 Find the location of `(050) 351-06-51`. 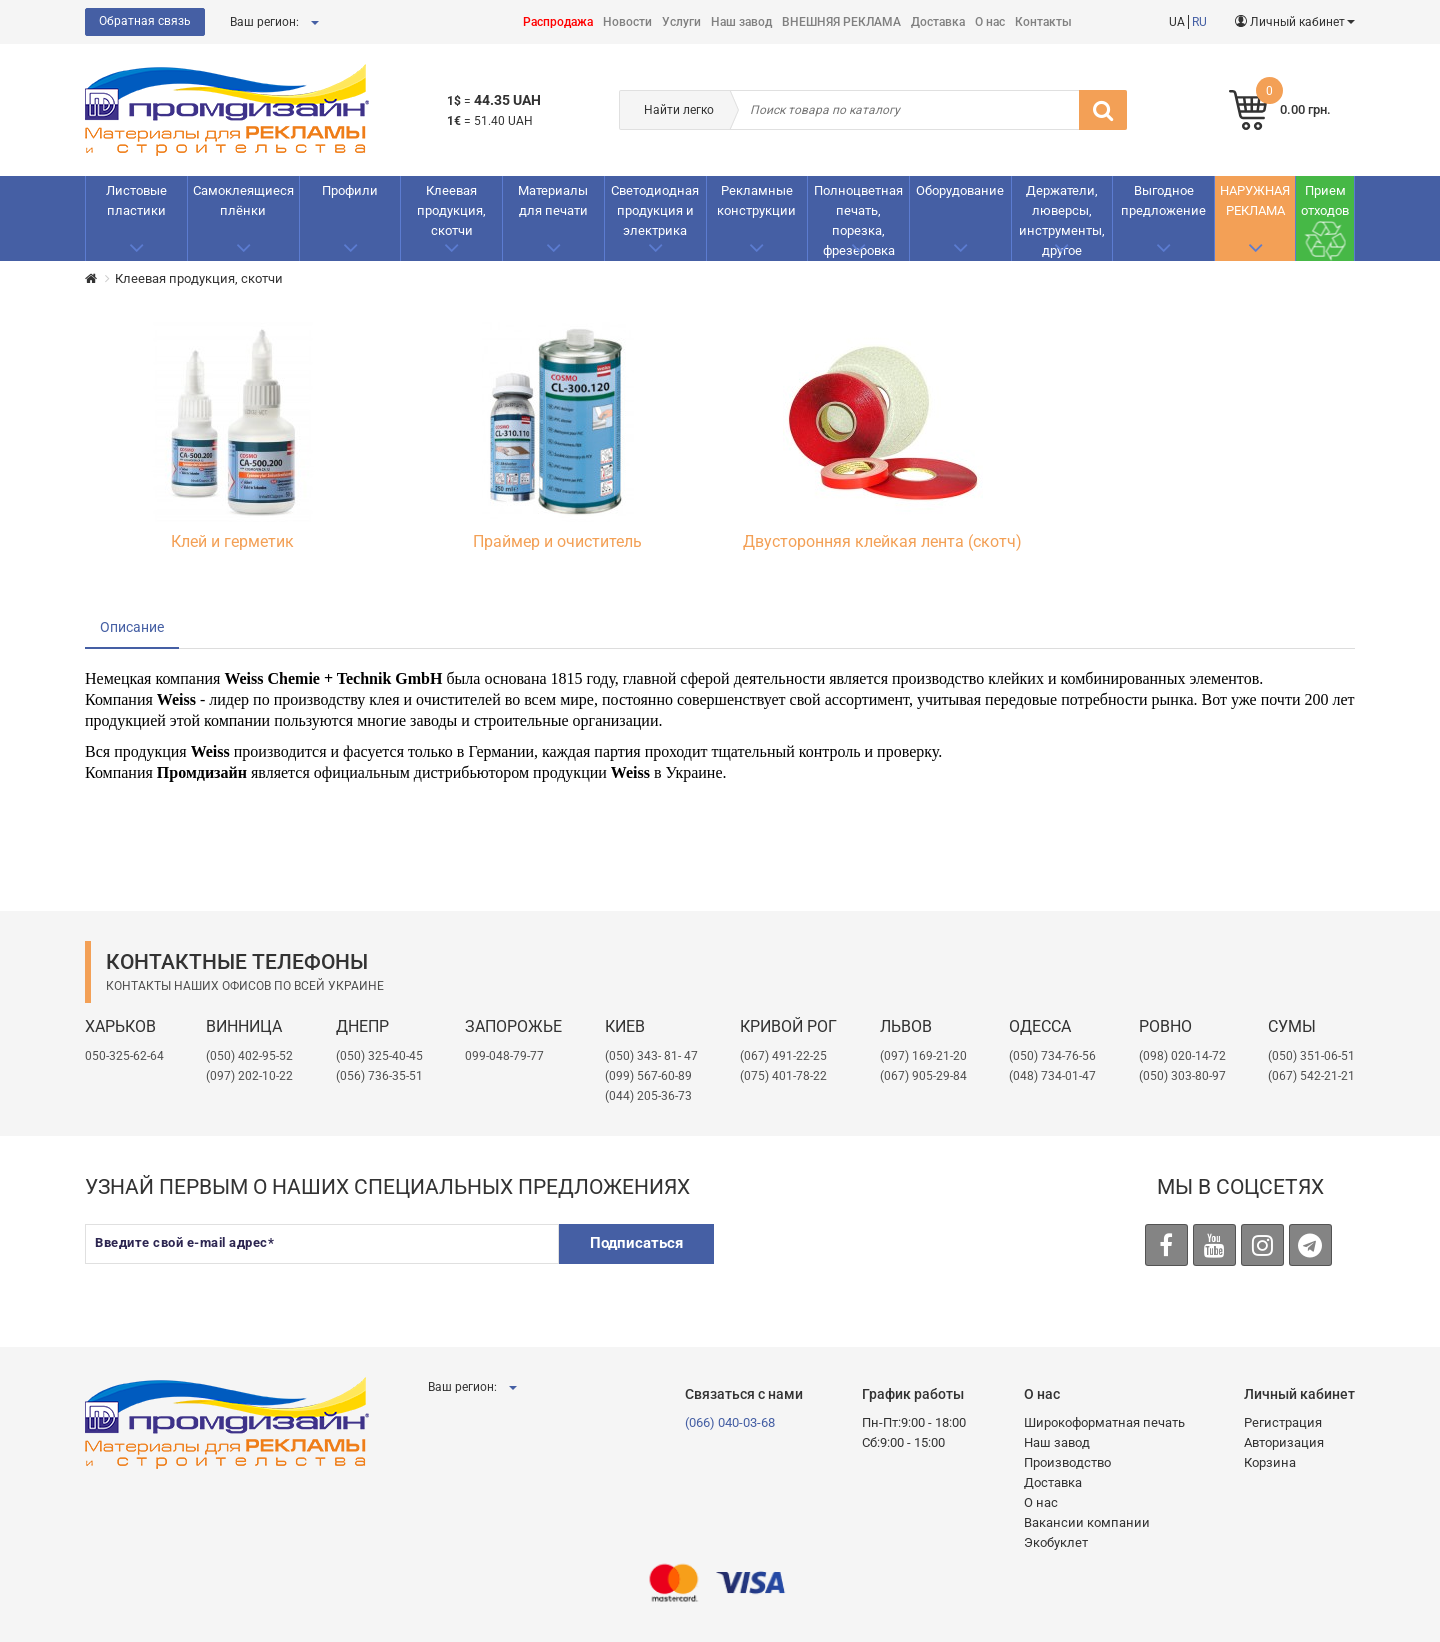

(050) 351-06-51 is located at coordinates (1311, 1056).